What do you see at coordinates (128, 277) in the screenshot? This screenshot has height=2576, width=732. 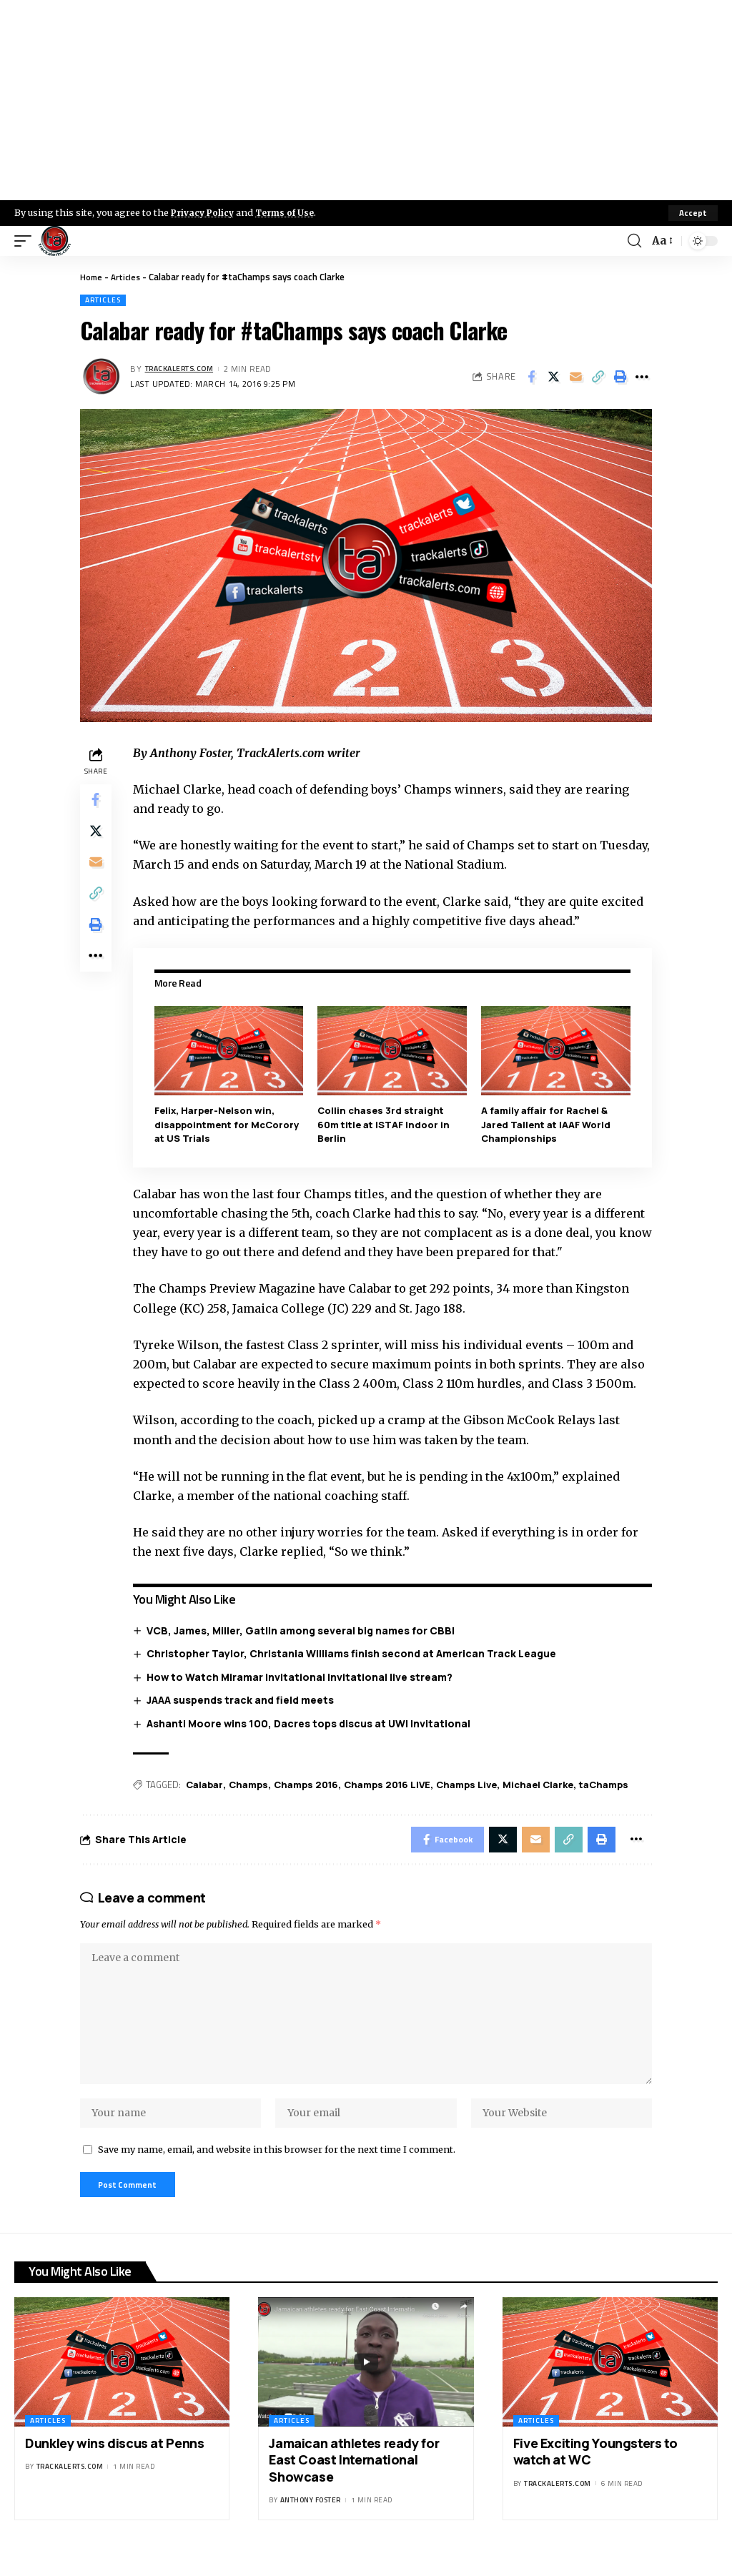 I see `Articles` at bounding box center [128, 277].